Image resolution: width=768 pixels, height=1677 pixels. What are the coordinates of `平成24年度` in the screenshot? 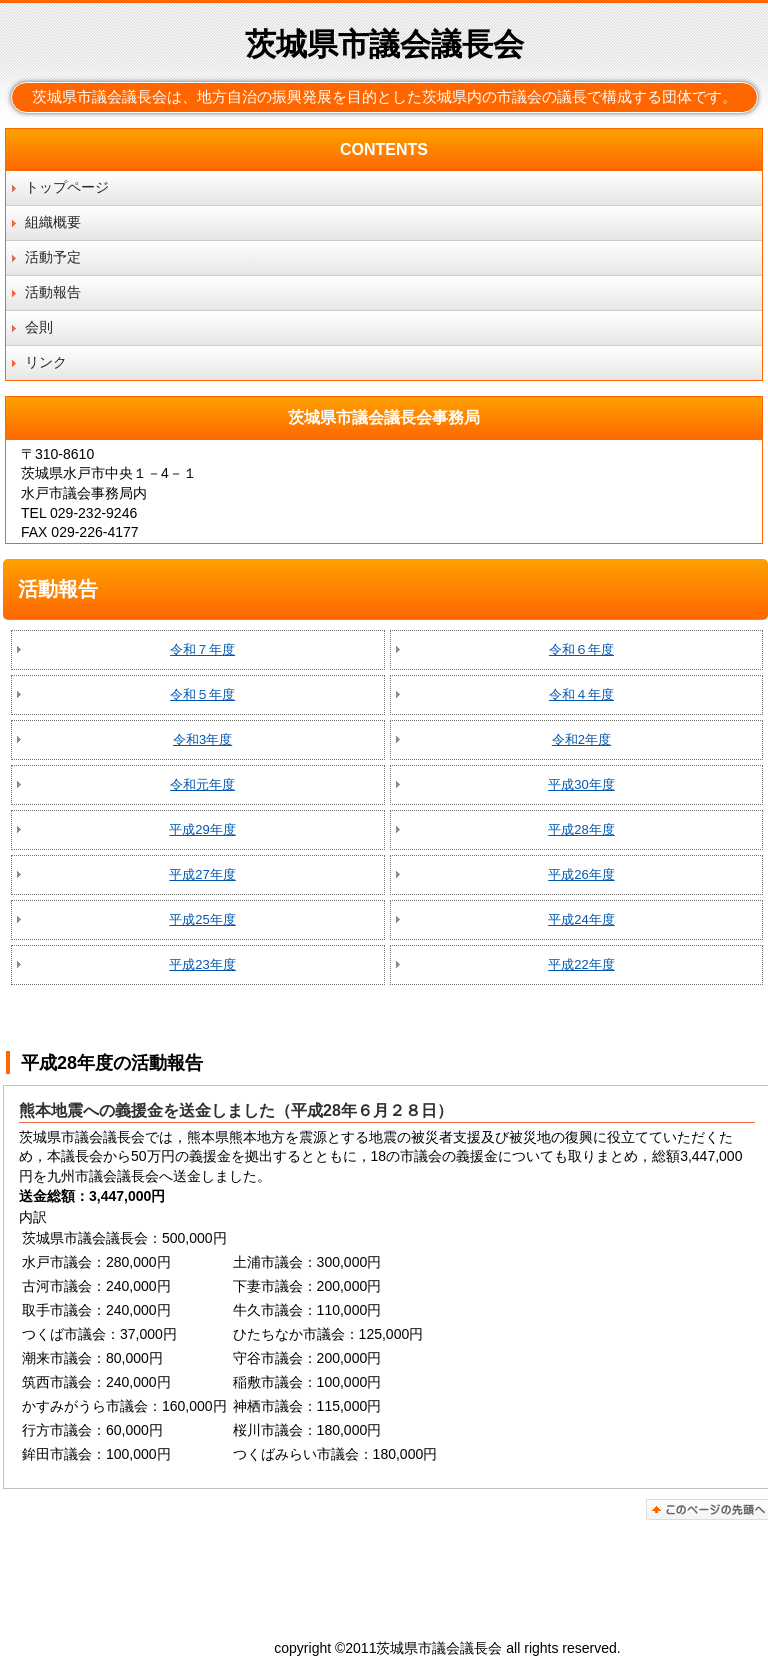 It's located at (581, 919).